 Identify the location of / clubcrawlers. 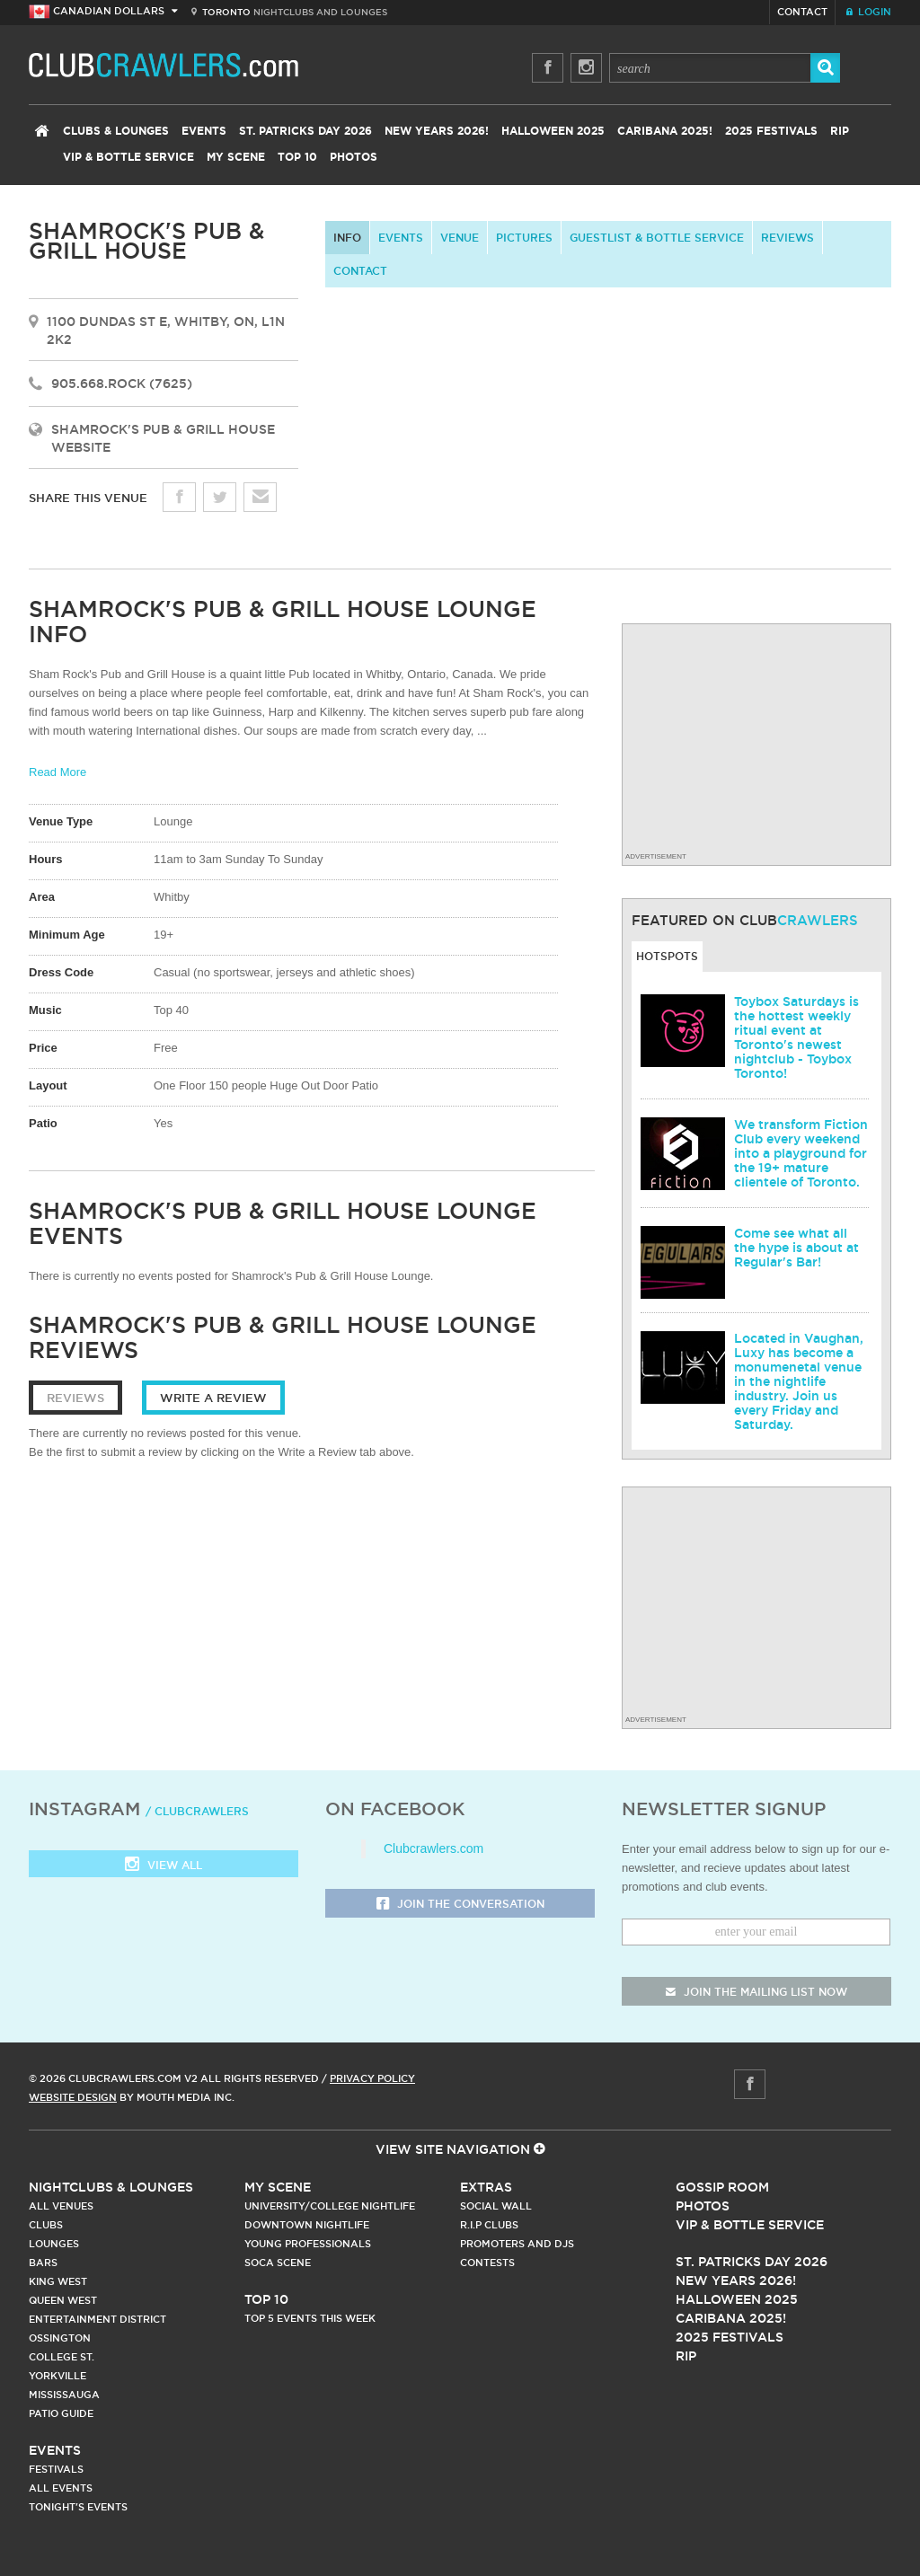
(197, 1811).